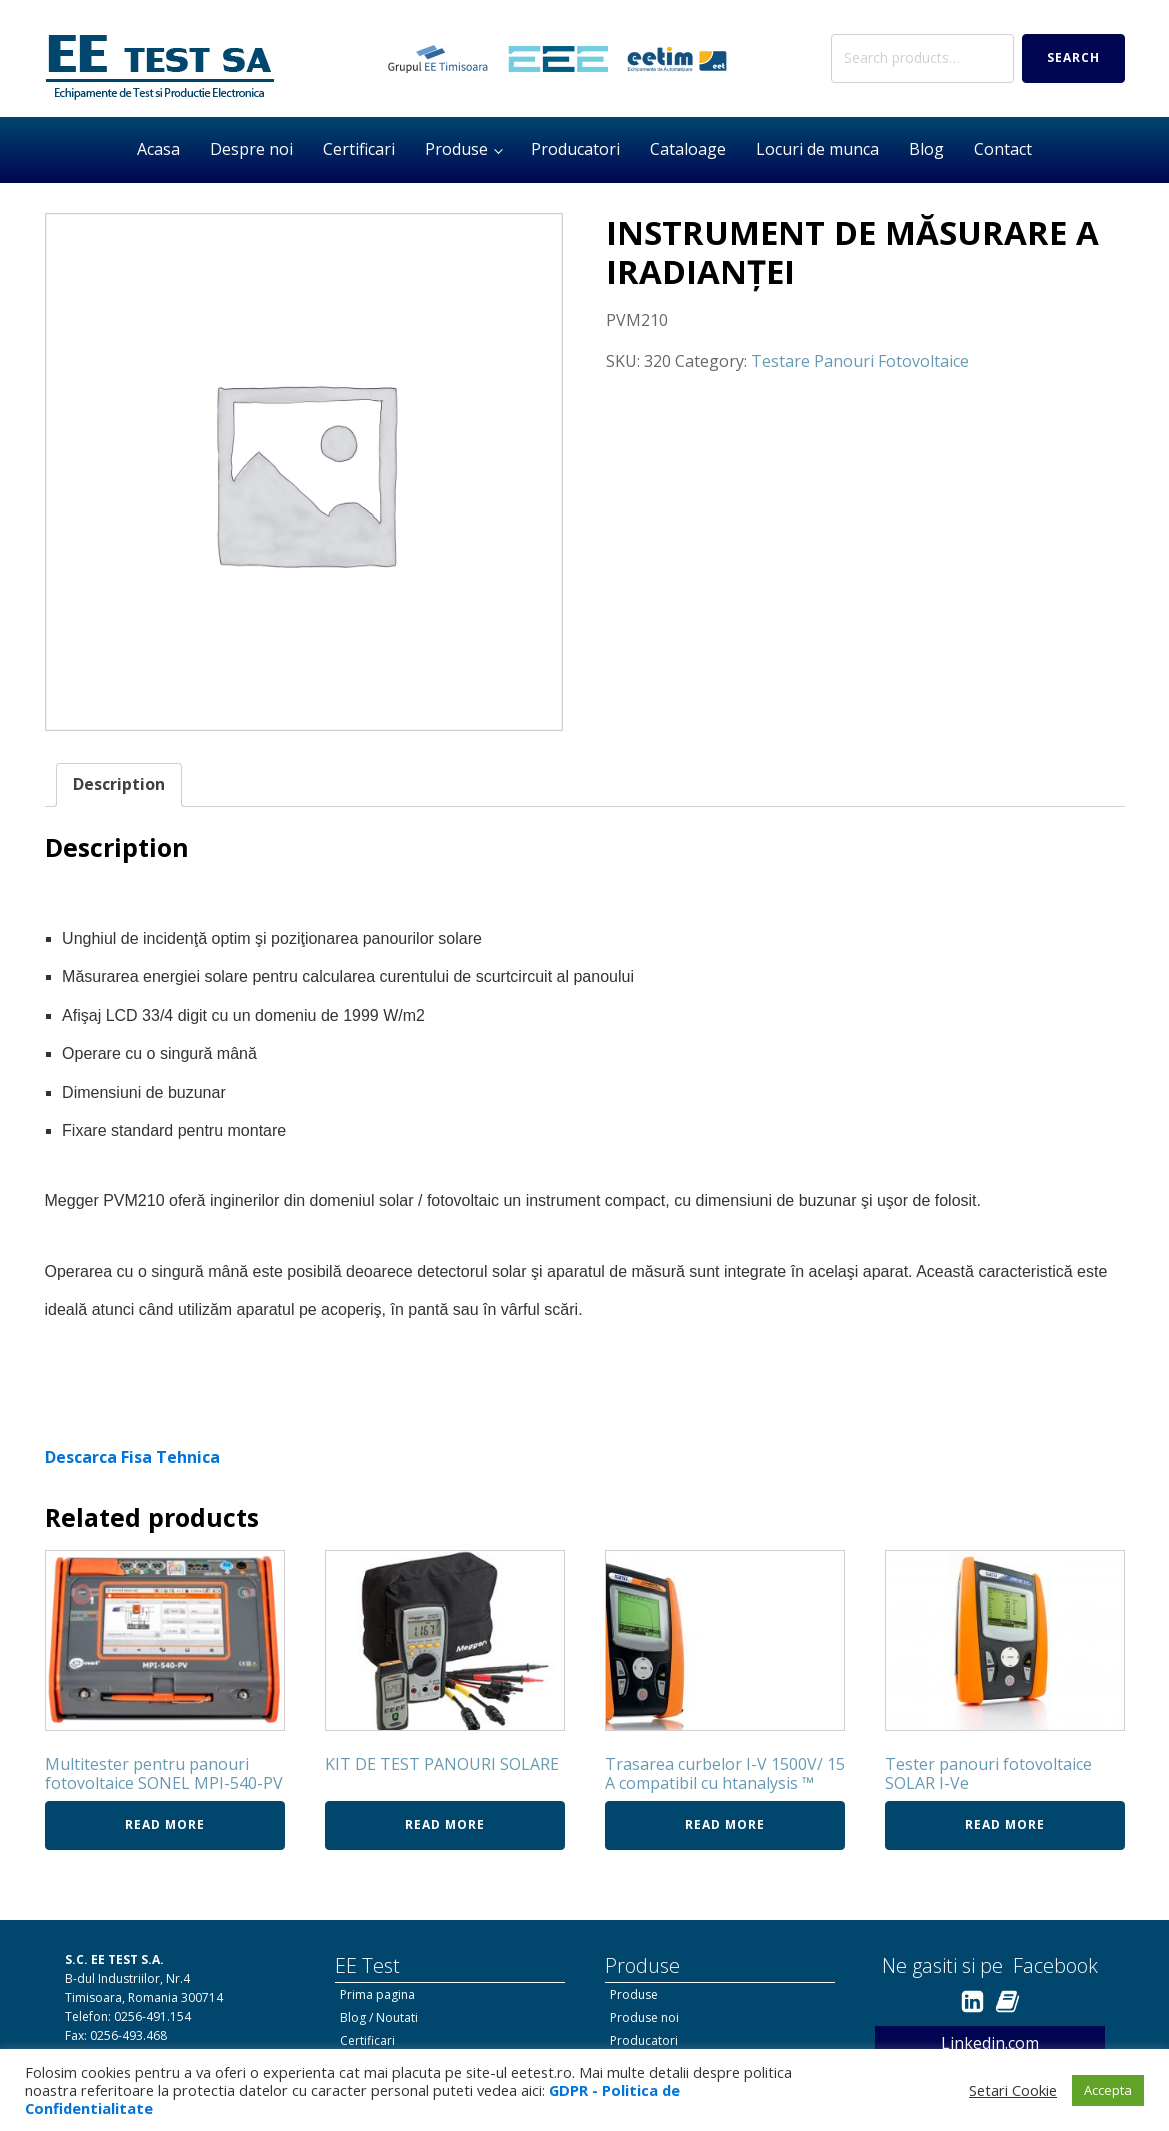  What do you see at coordinates (119, 784) in the screenshot?
I see `Description` at bounding box center [119, 784].